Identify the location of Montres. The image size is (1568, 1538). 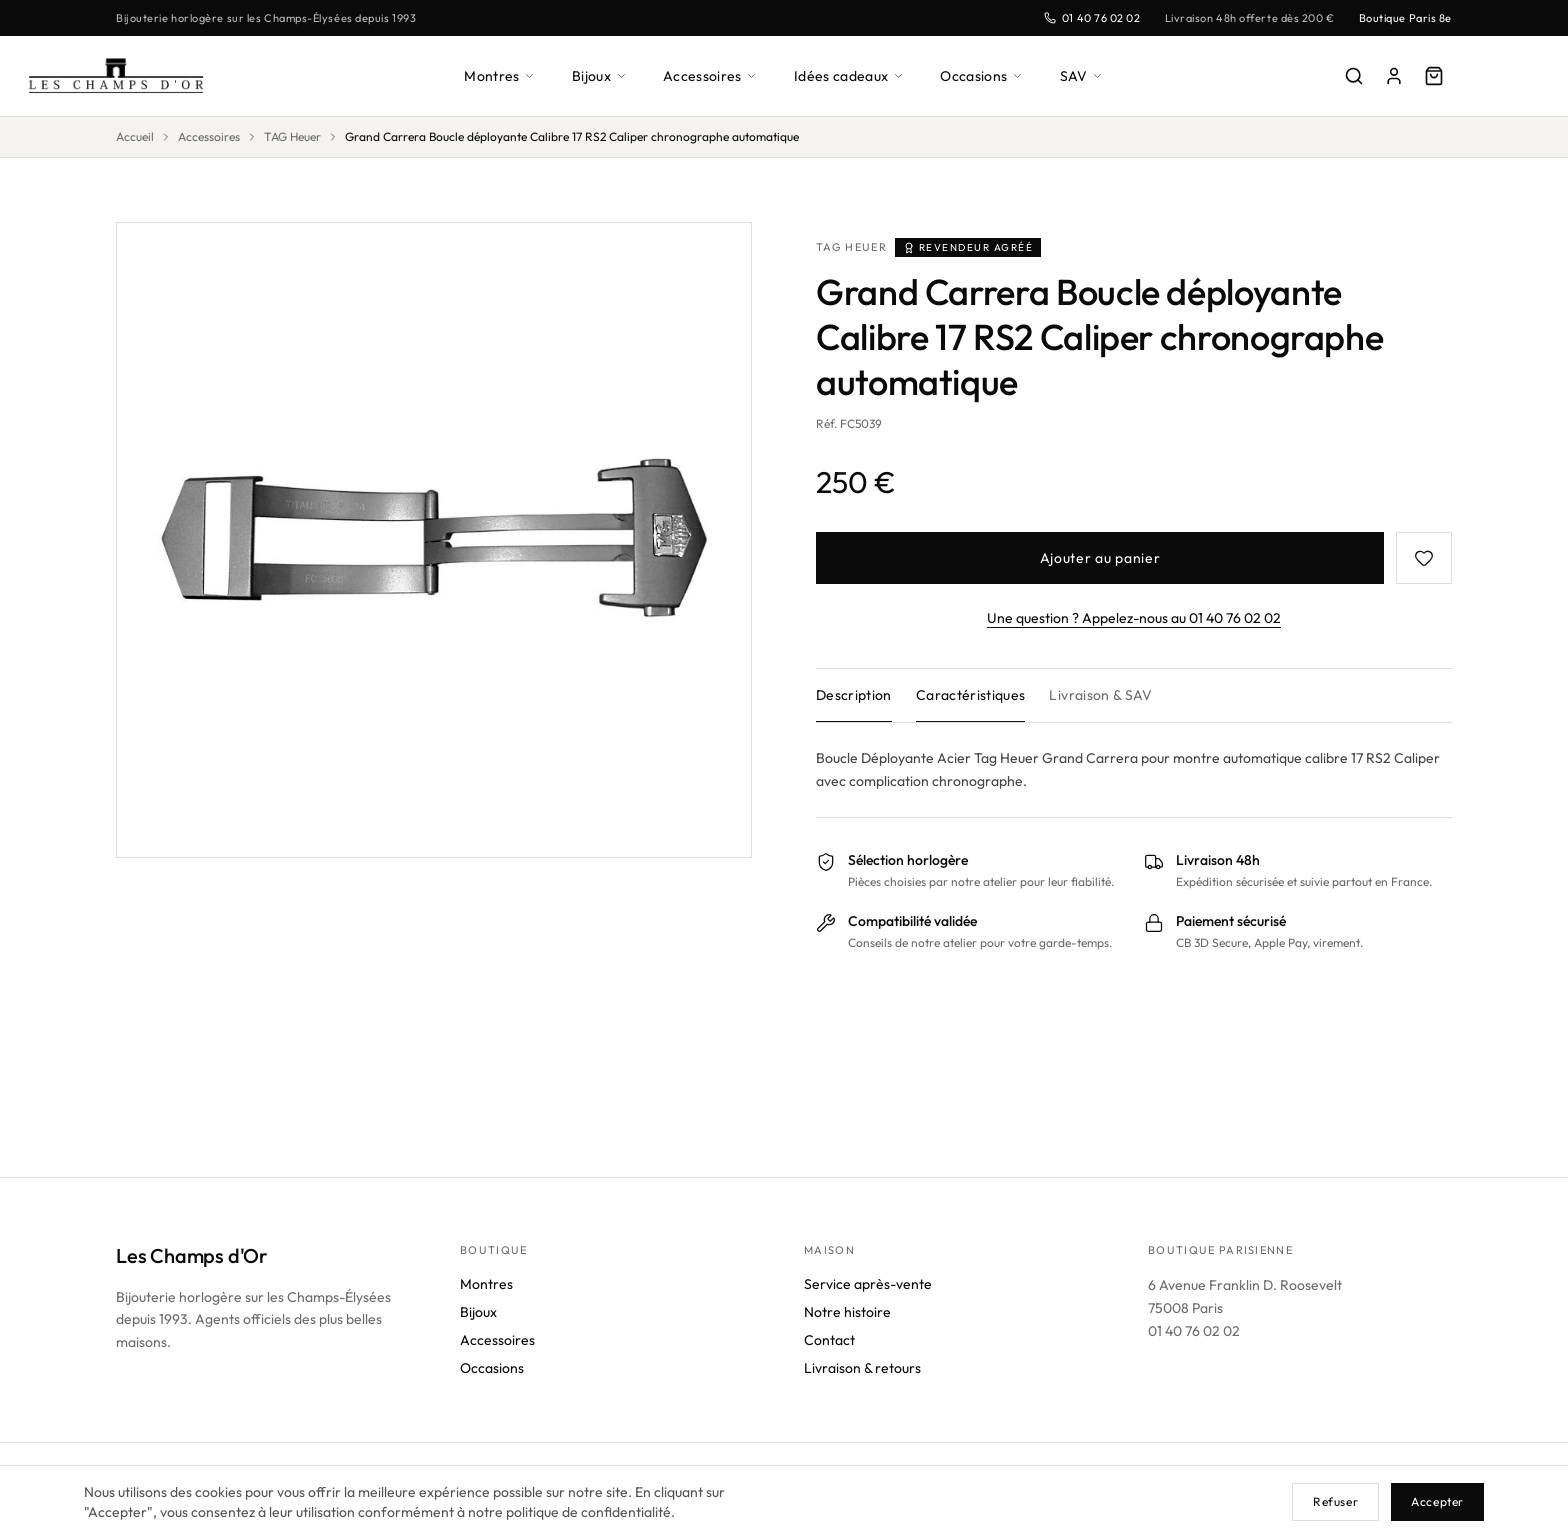
(495, 75).